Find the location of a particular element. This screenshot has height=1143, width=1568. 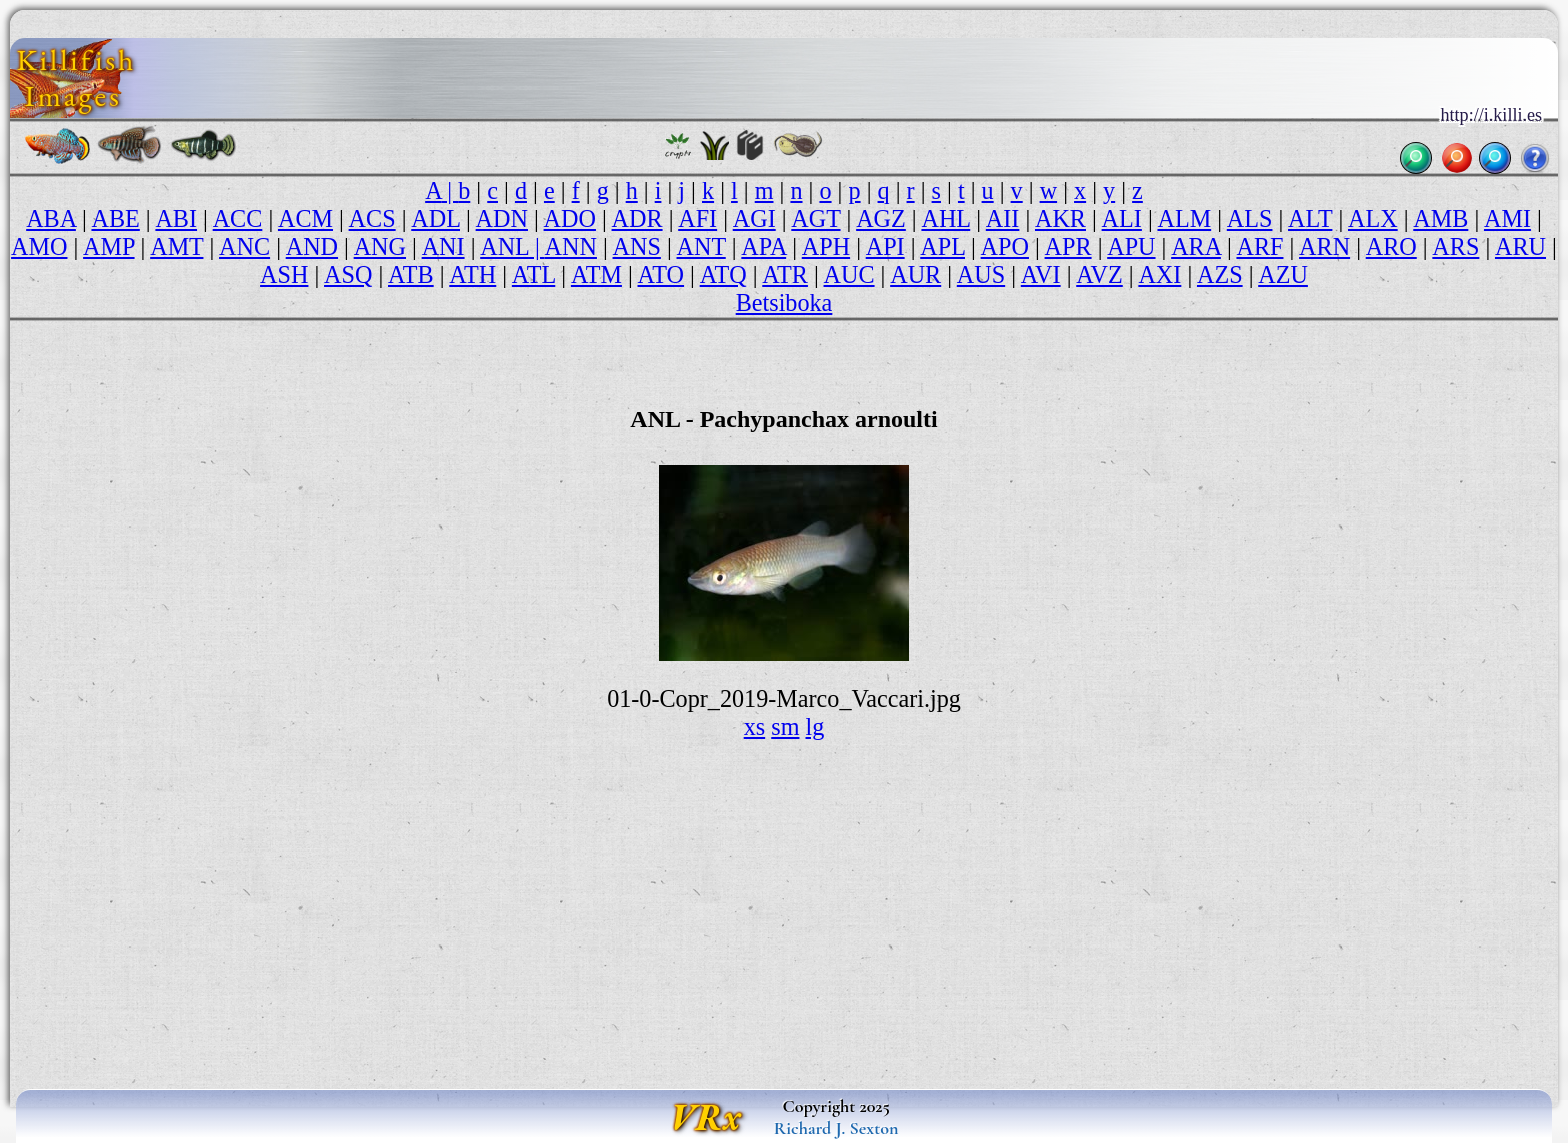

ARN is located at coordinates (1324, 246).